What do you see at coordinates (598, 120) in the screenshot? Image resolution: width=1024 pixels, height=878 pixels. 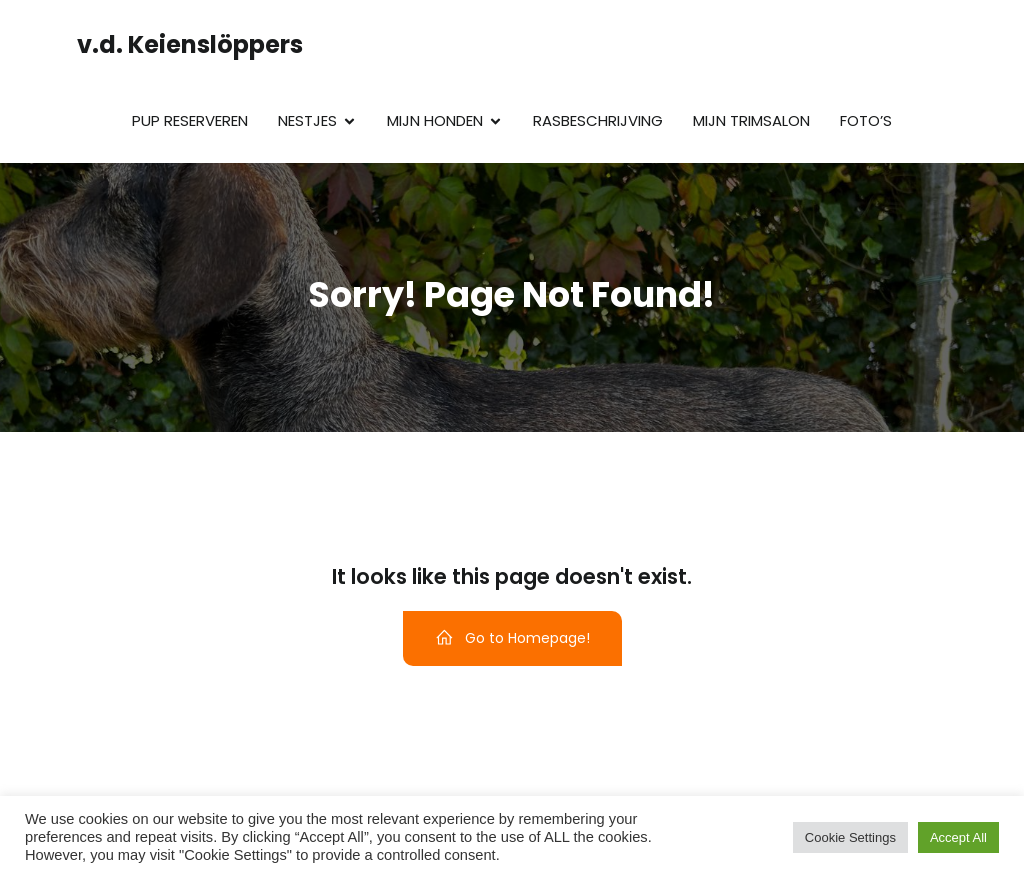 I see `Rasbeschrijving` at bounding box center [598, 120].